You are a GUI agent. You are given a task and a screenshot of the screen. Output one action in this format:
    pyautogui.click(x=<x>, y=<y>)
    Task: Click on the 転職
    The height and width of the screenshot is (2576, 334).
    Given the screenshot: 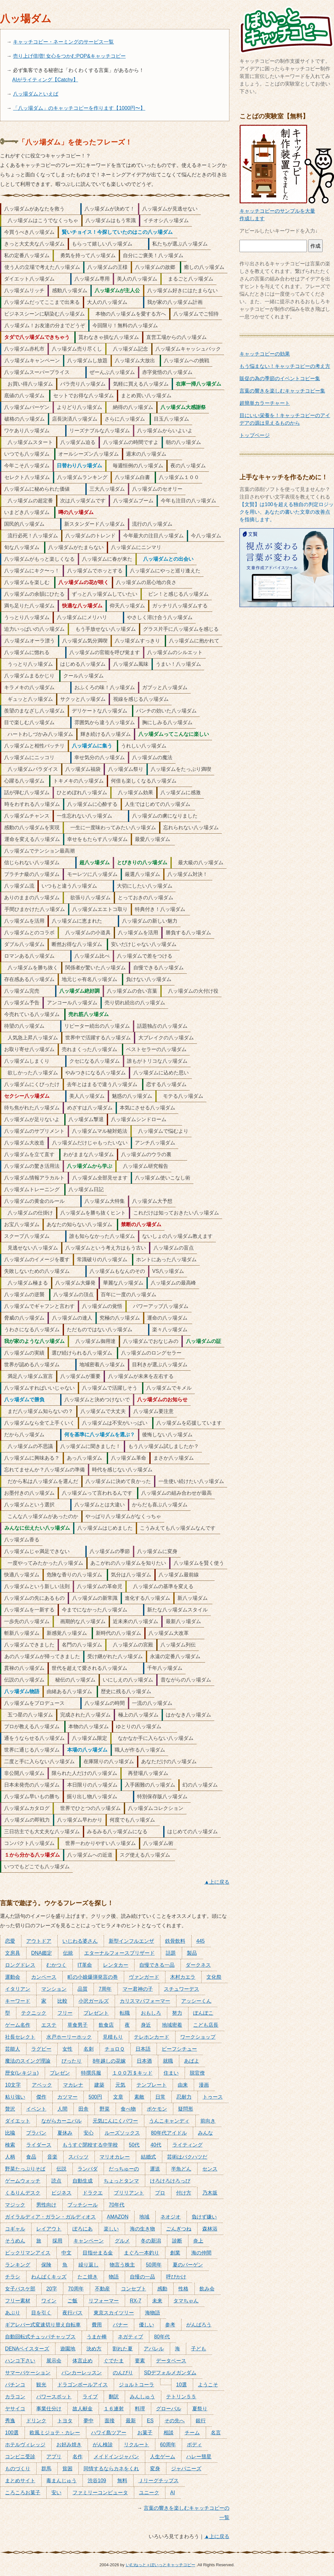 What is the action you would take?
    pyautogui.click(x=125, y=2013)
    